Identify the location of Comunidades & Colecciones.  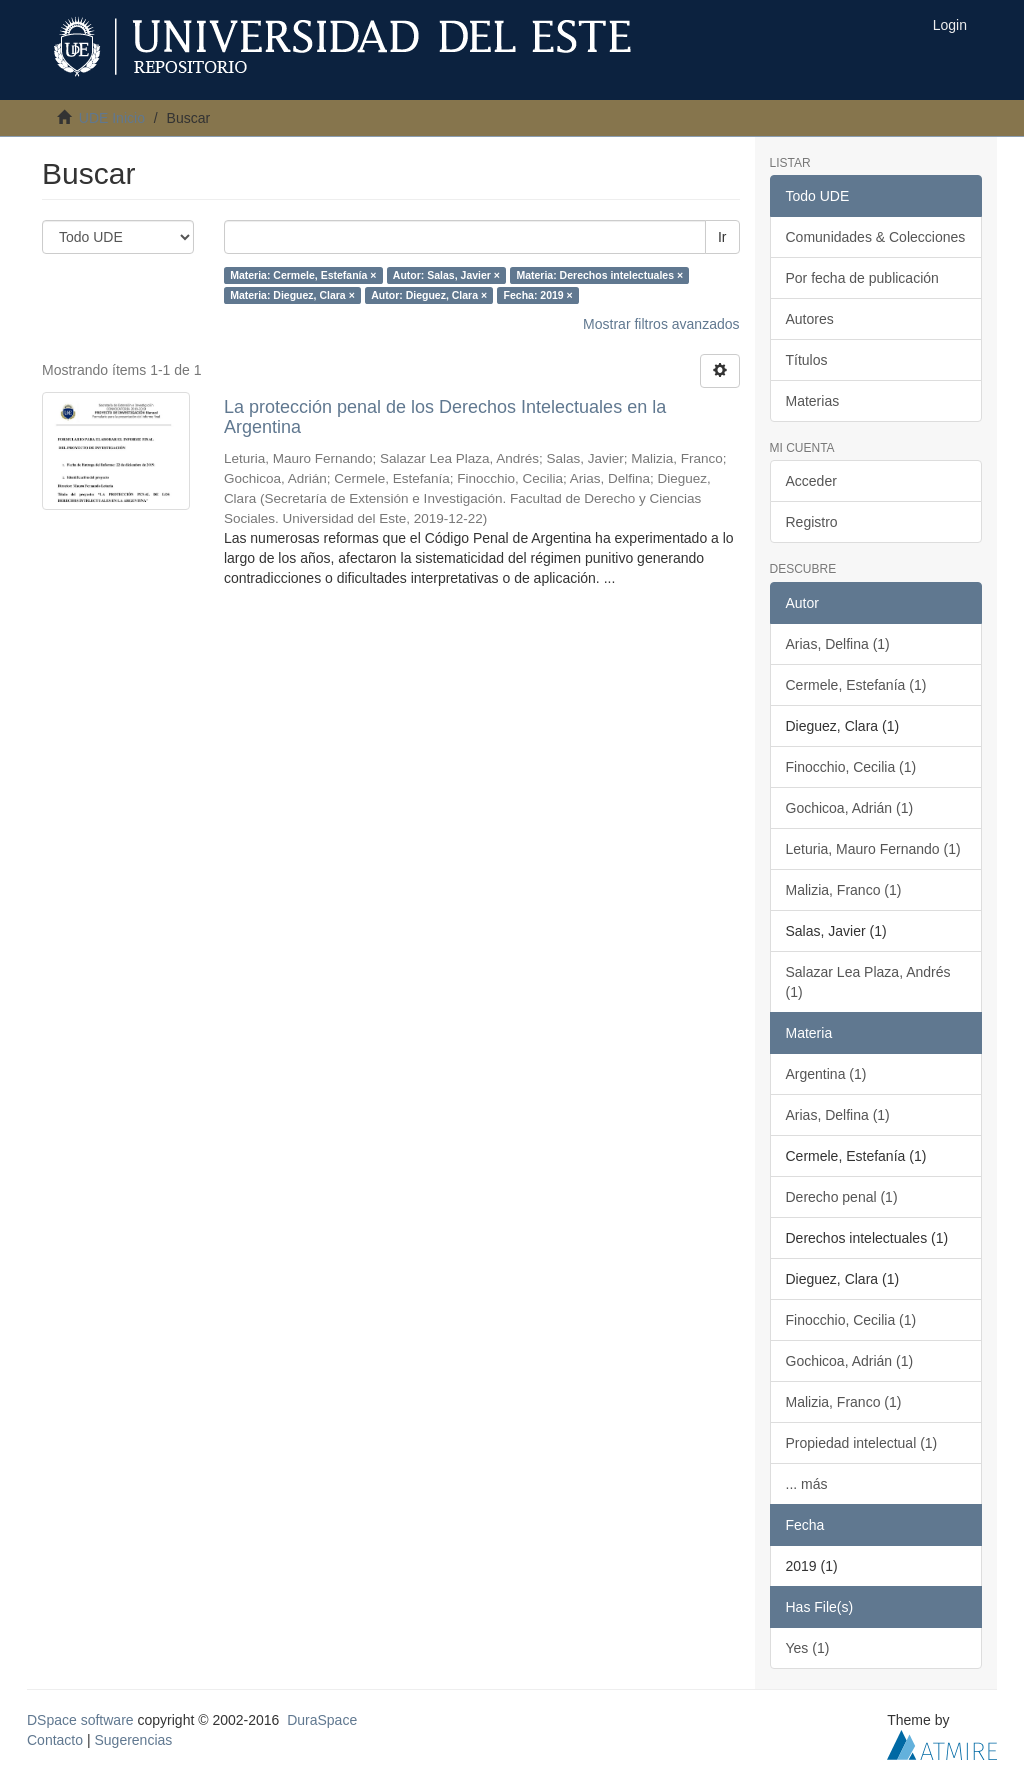
(876, 237).